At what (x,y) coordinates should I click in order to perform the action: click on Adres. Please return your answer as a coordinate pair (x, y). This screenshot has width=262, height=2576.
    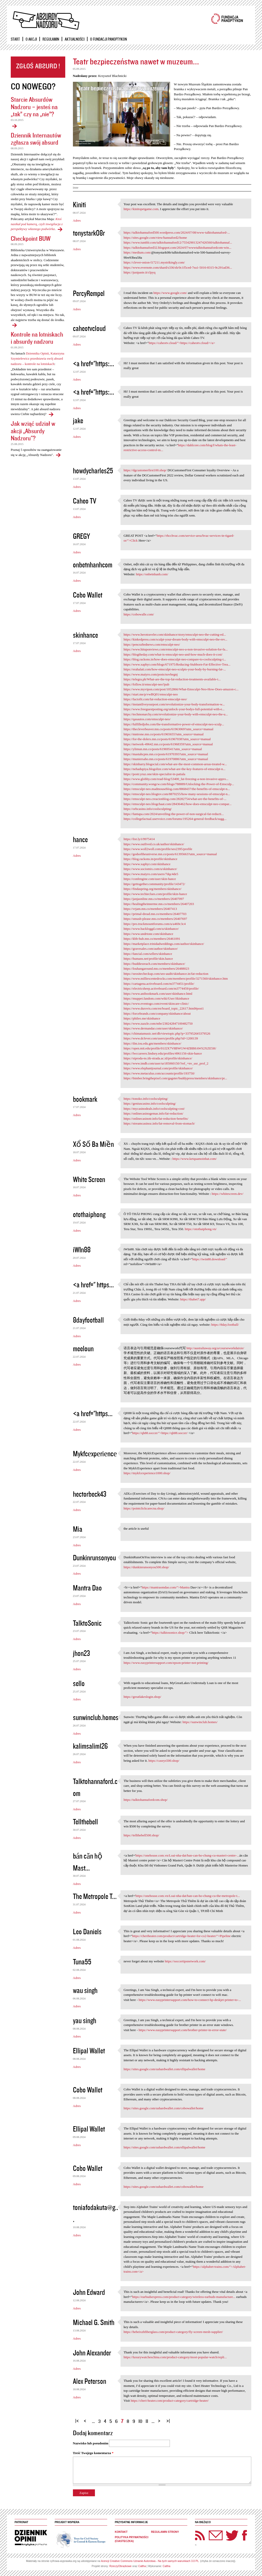
    Looking at the image, I should click on (77, 220).